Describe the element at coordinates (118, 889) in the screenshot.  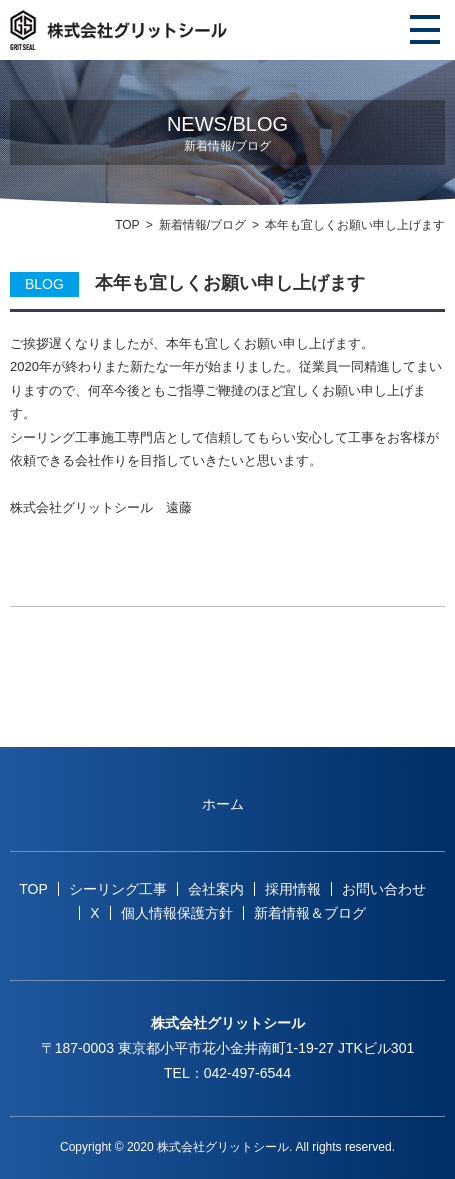
I see `シーリング工事` at that location.